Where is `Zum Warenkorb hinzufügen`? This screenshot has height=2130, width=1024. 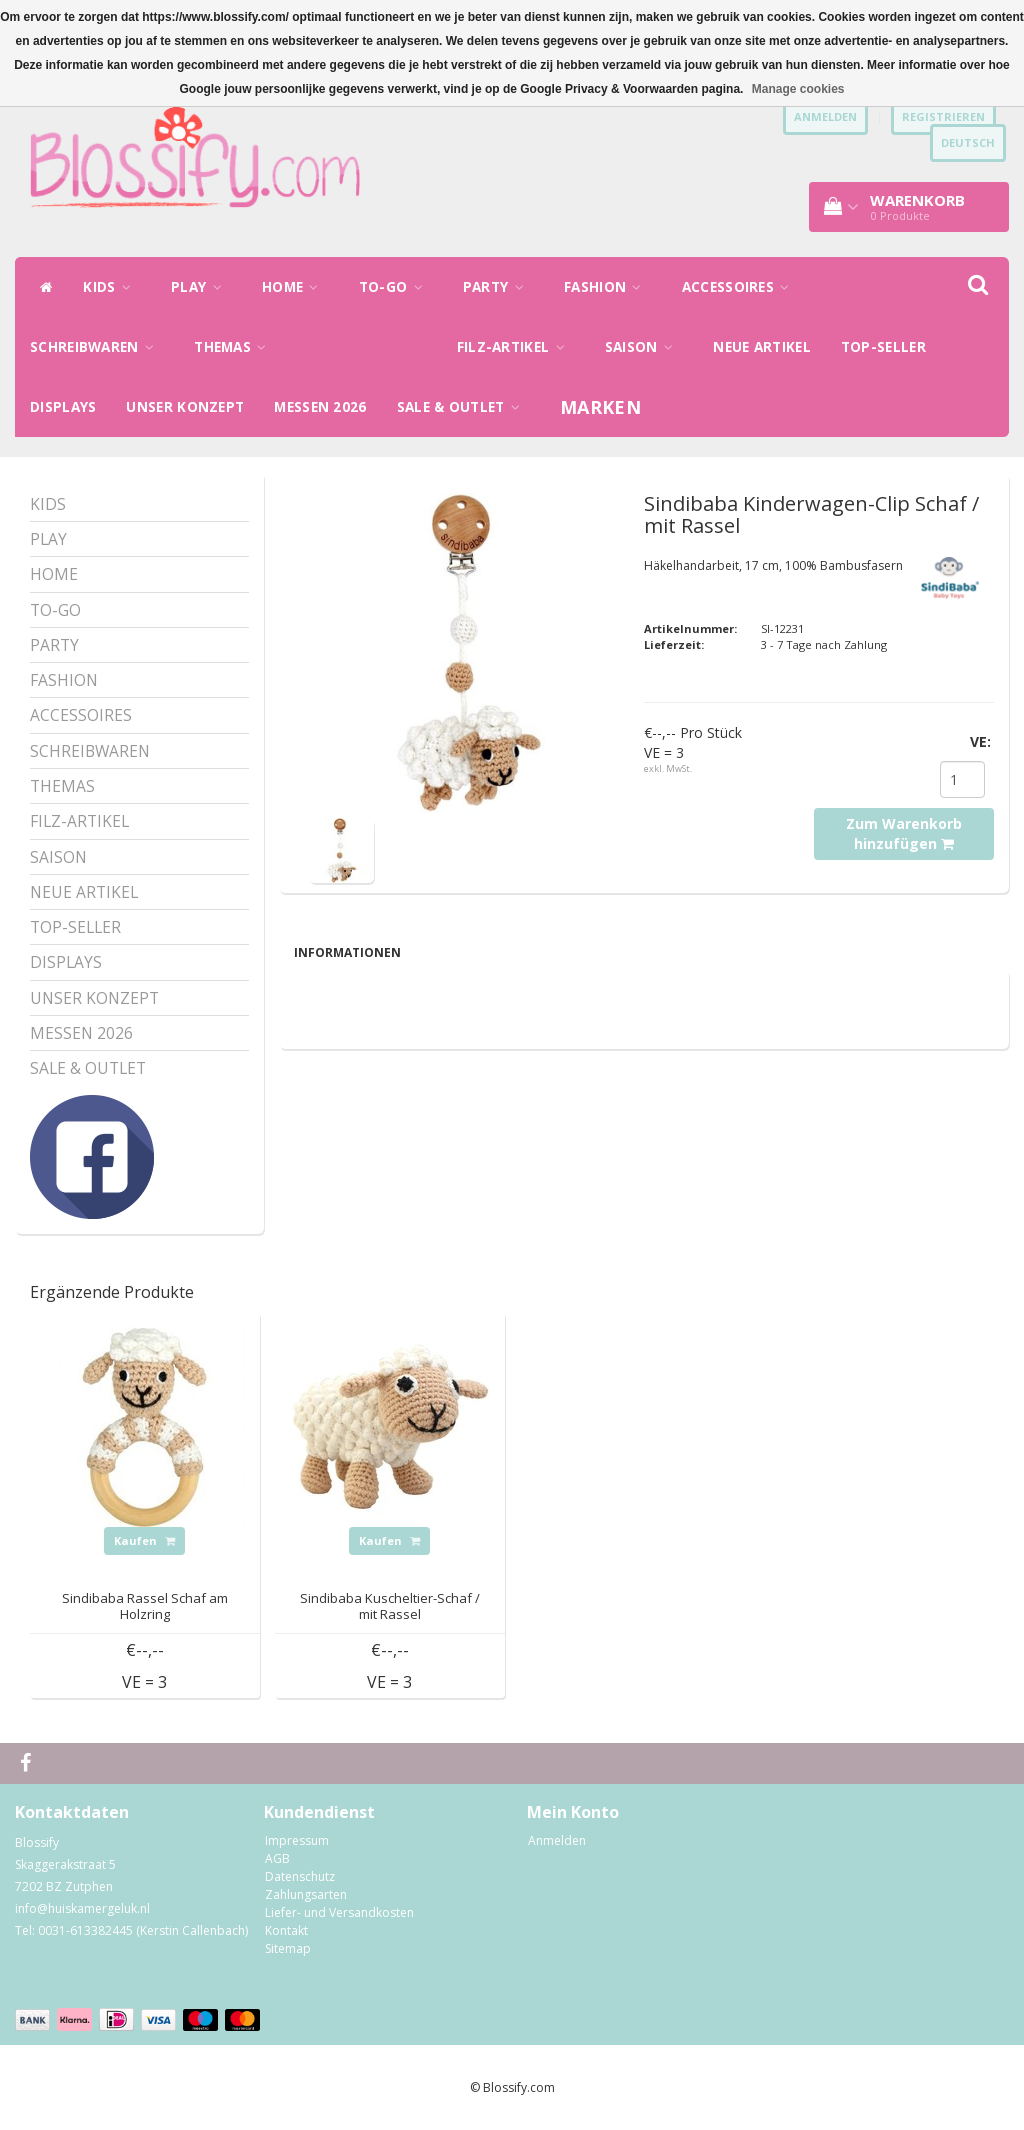
Zum Warenkorb hinzufügen is located at coordinates (904, 833).